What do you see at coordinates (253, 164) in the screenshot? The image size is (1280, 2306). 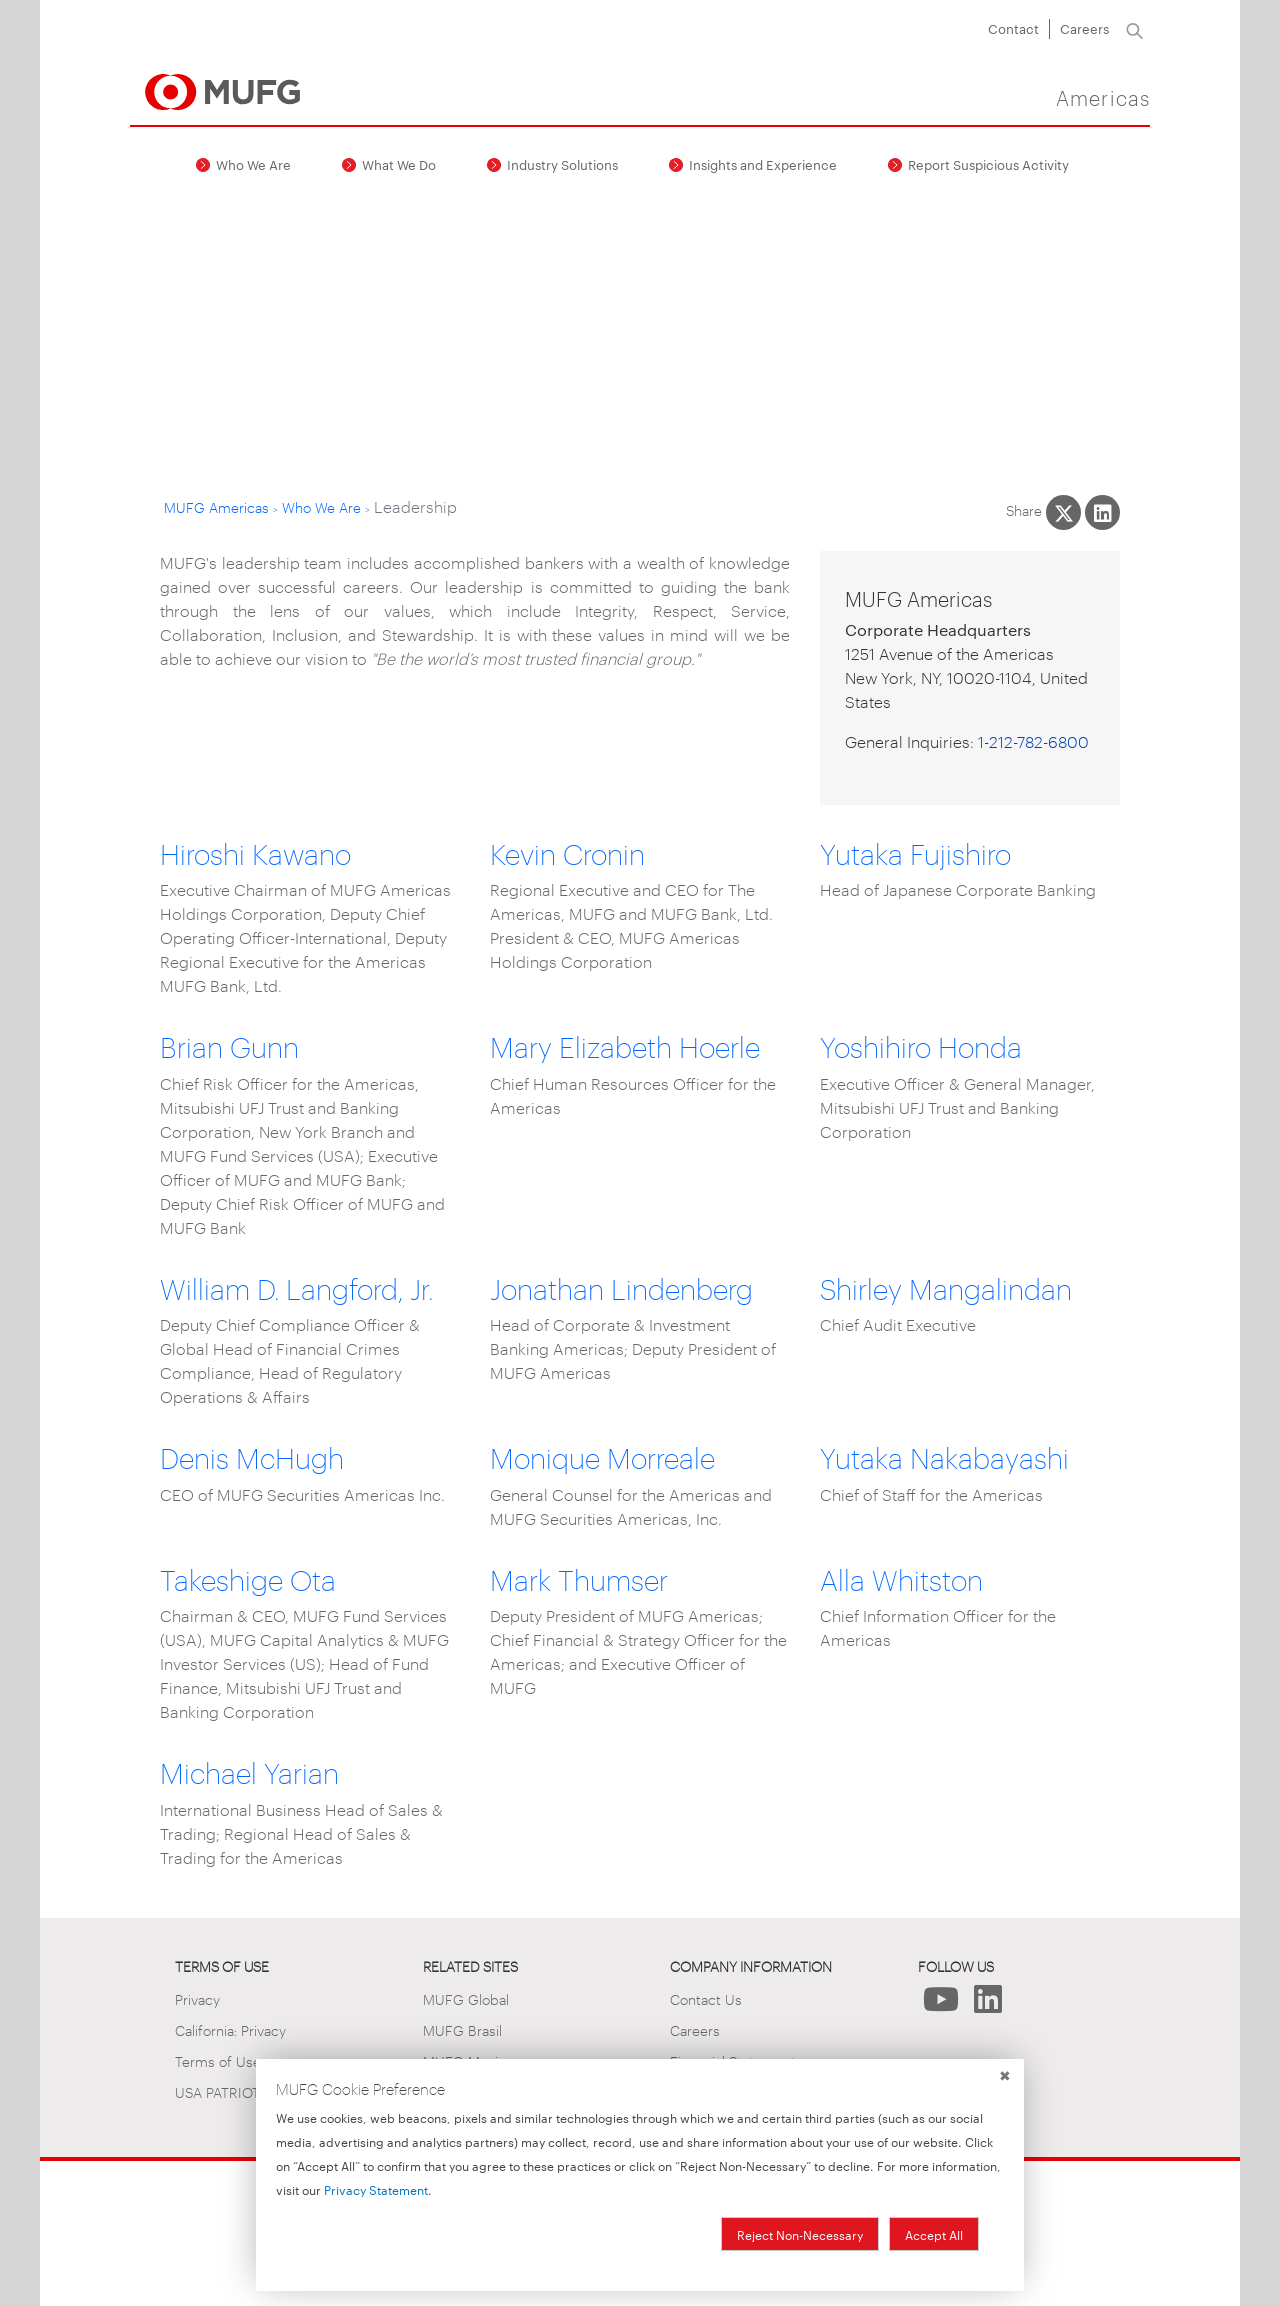 I see `Who We Are` at bounding box center [253, 164].